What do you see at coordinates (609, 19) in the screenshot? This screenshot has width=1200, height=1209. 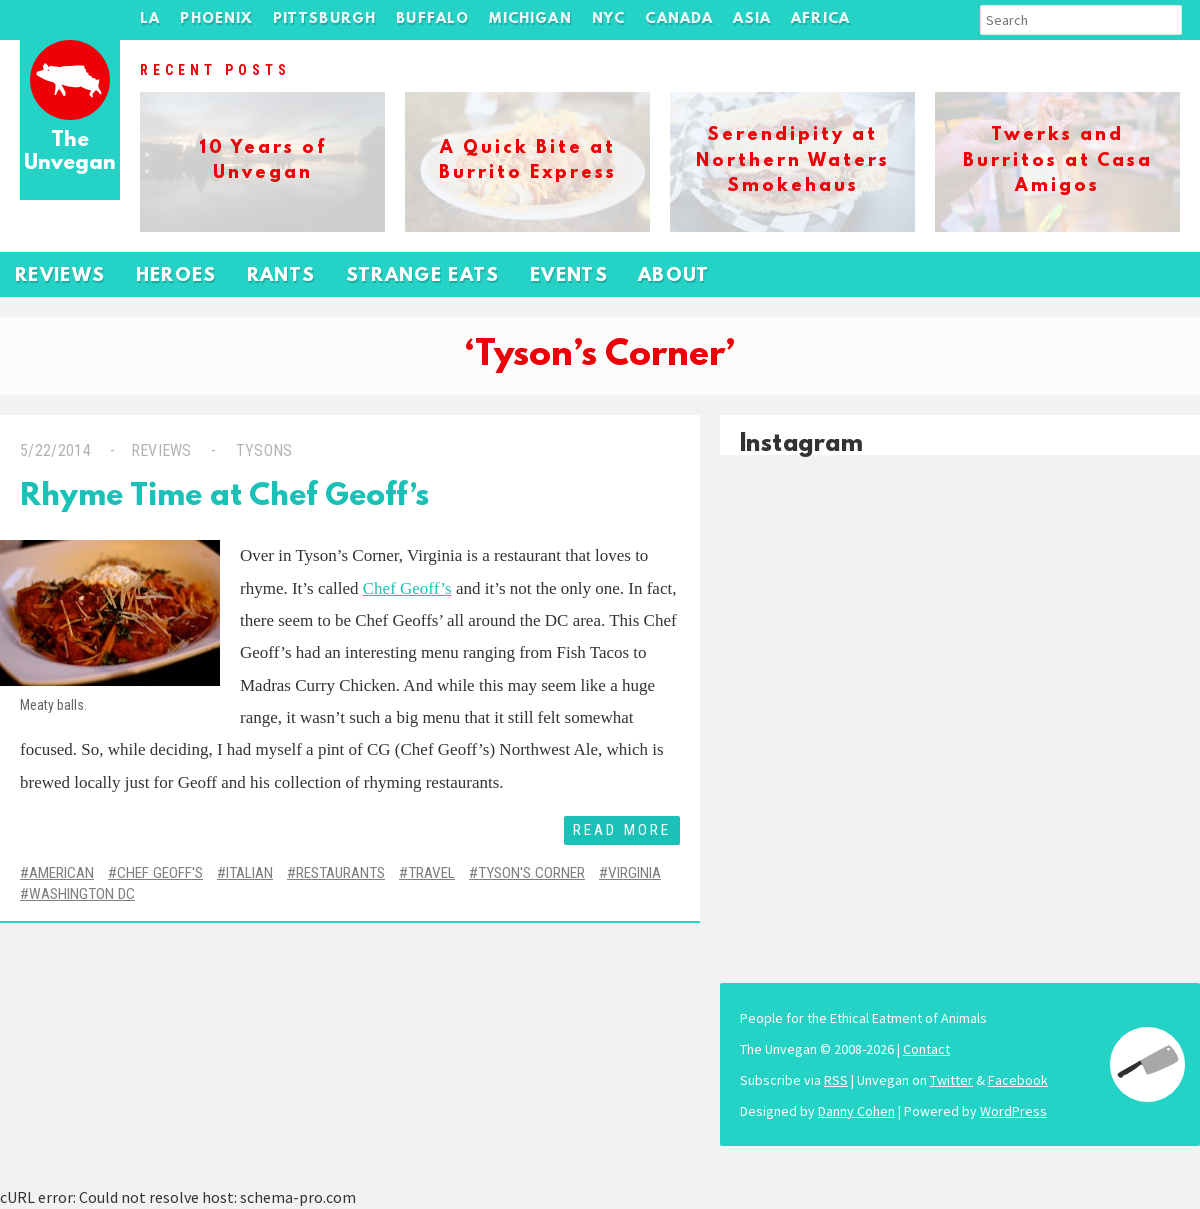 I see `NYC` at bounding box center [609, 19].